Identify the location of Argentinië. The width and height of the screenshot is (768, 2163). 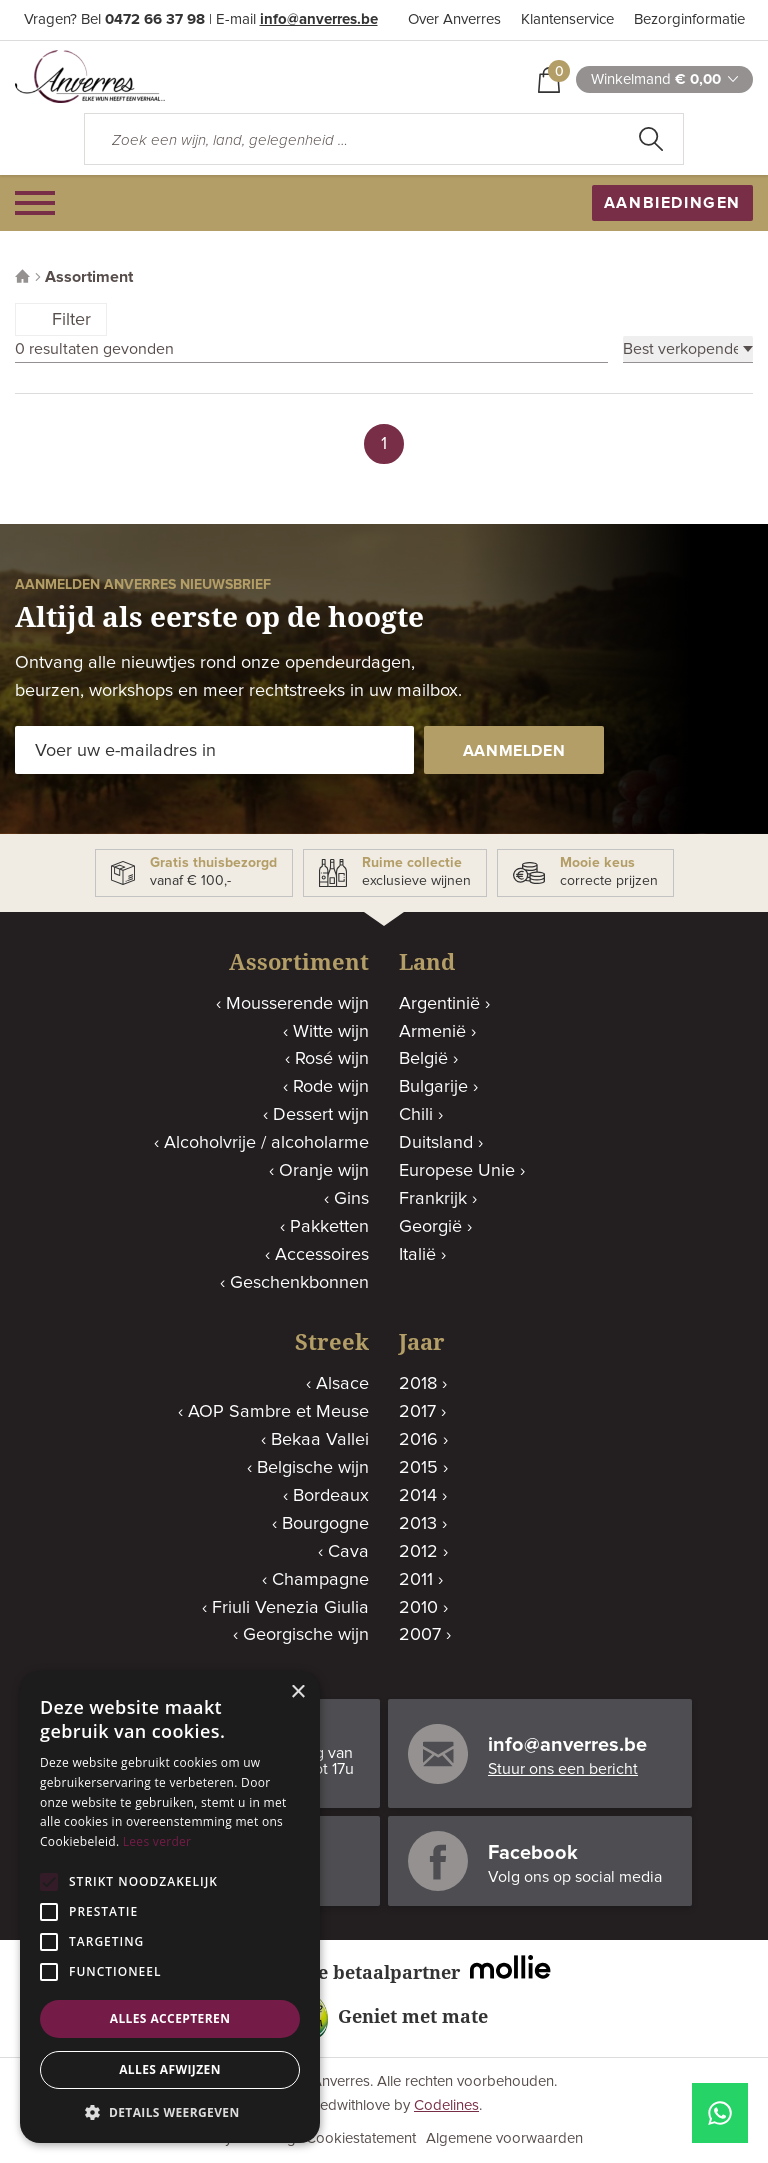
(439, 1004).